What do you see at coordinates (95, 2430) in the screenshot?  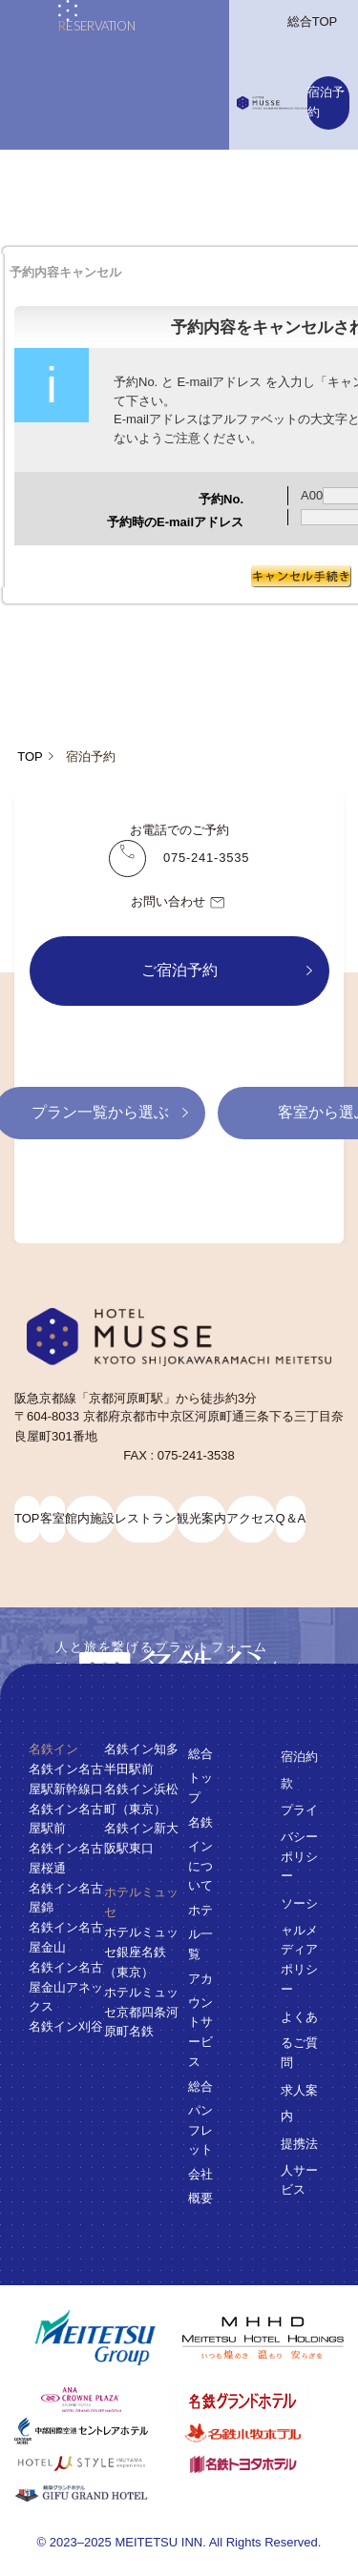 I see `[中部国際空港 セントレアホテル]` at bounding box center [95, 2430].